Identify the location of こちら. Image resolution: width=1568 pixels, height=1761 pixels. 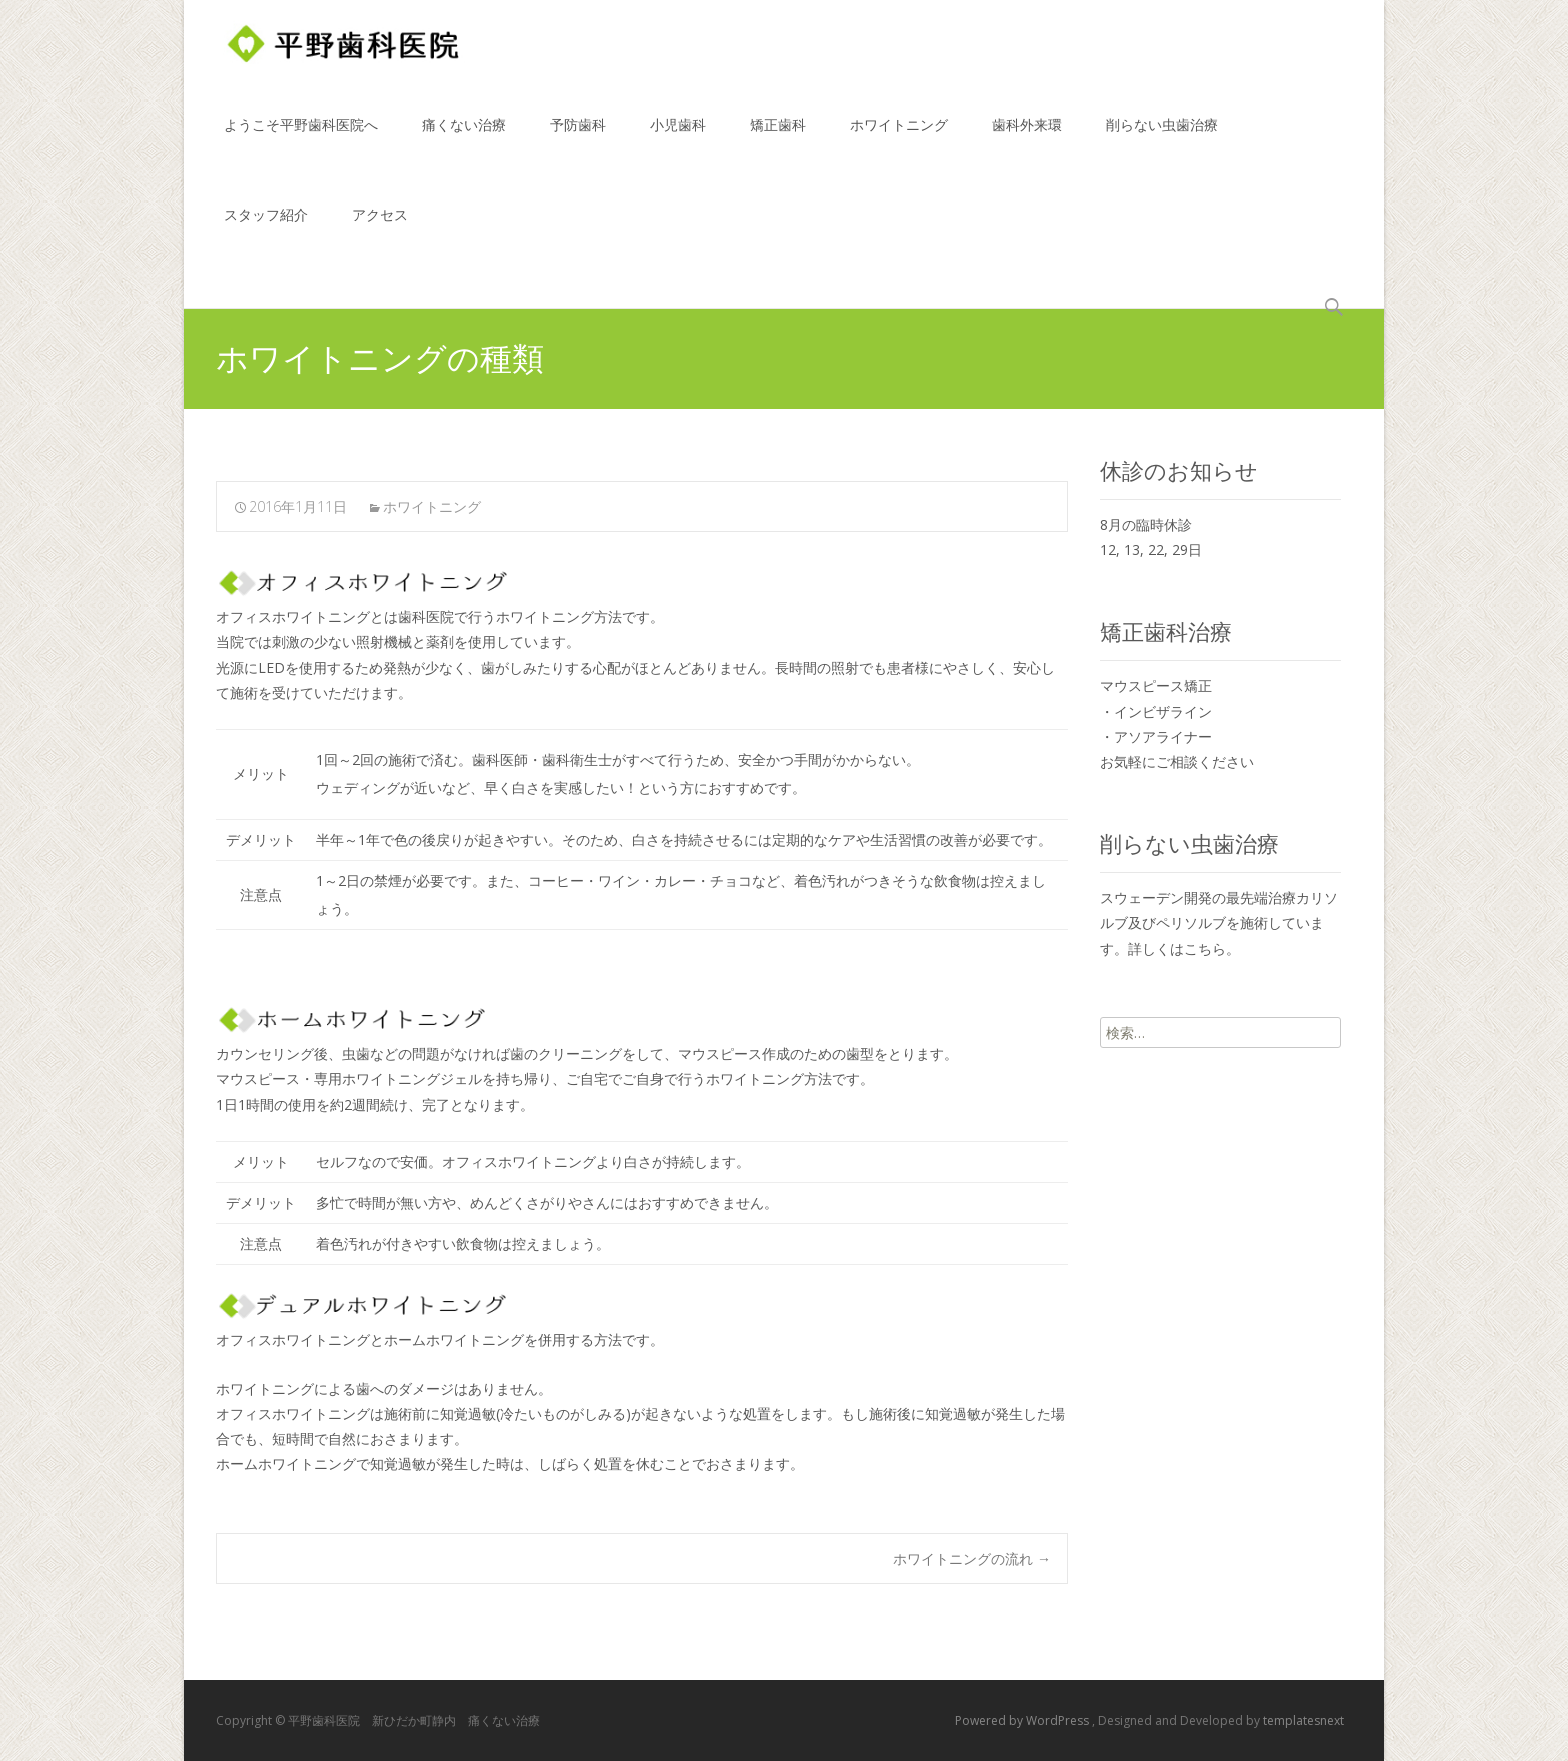
(1205, 948).